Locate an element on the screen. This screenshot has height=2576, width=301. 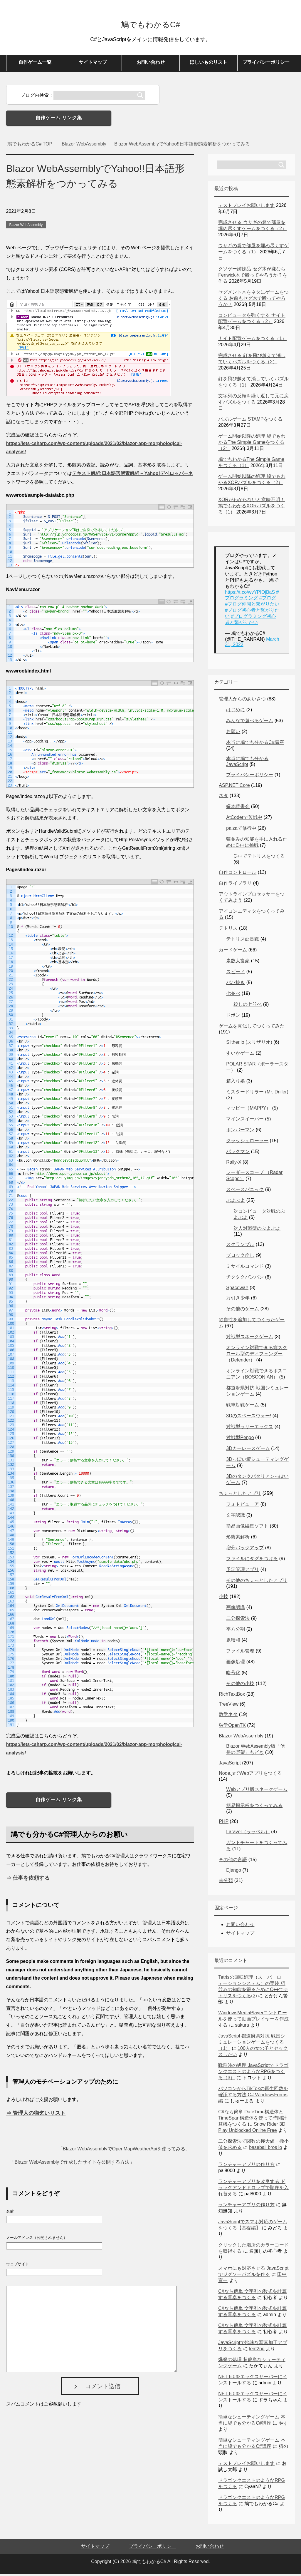
ミスタードリラー (Mr. Driller) is located at coordinates (257, 1093).